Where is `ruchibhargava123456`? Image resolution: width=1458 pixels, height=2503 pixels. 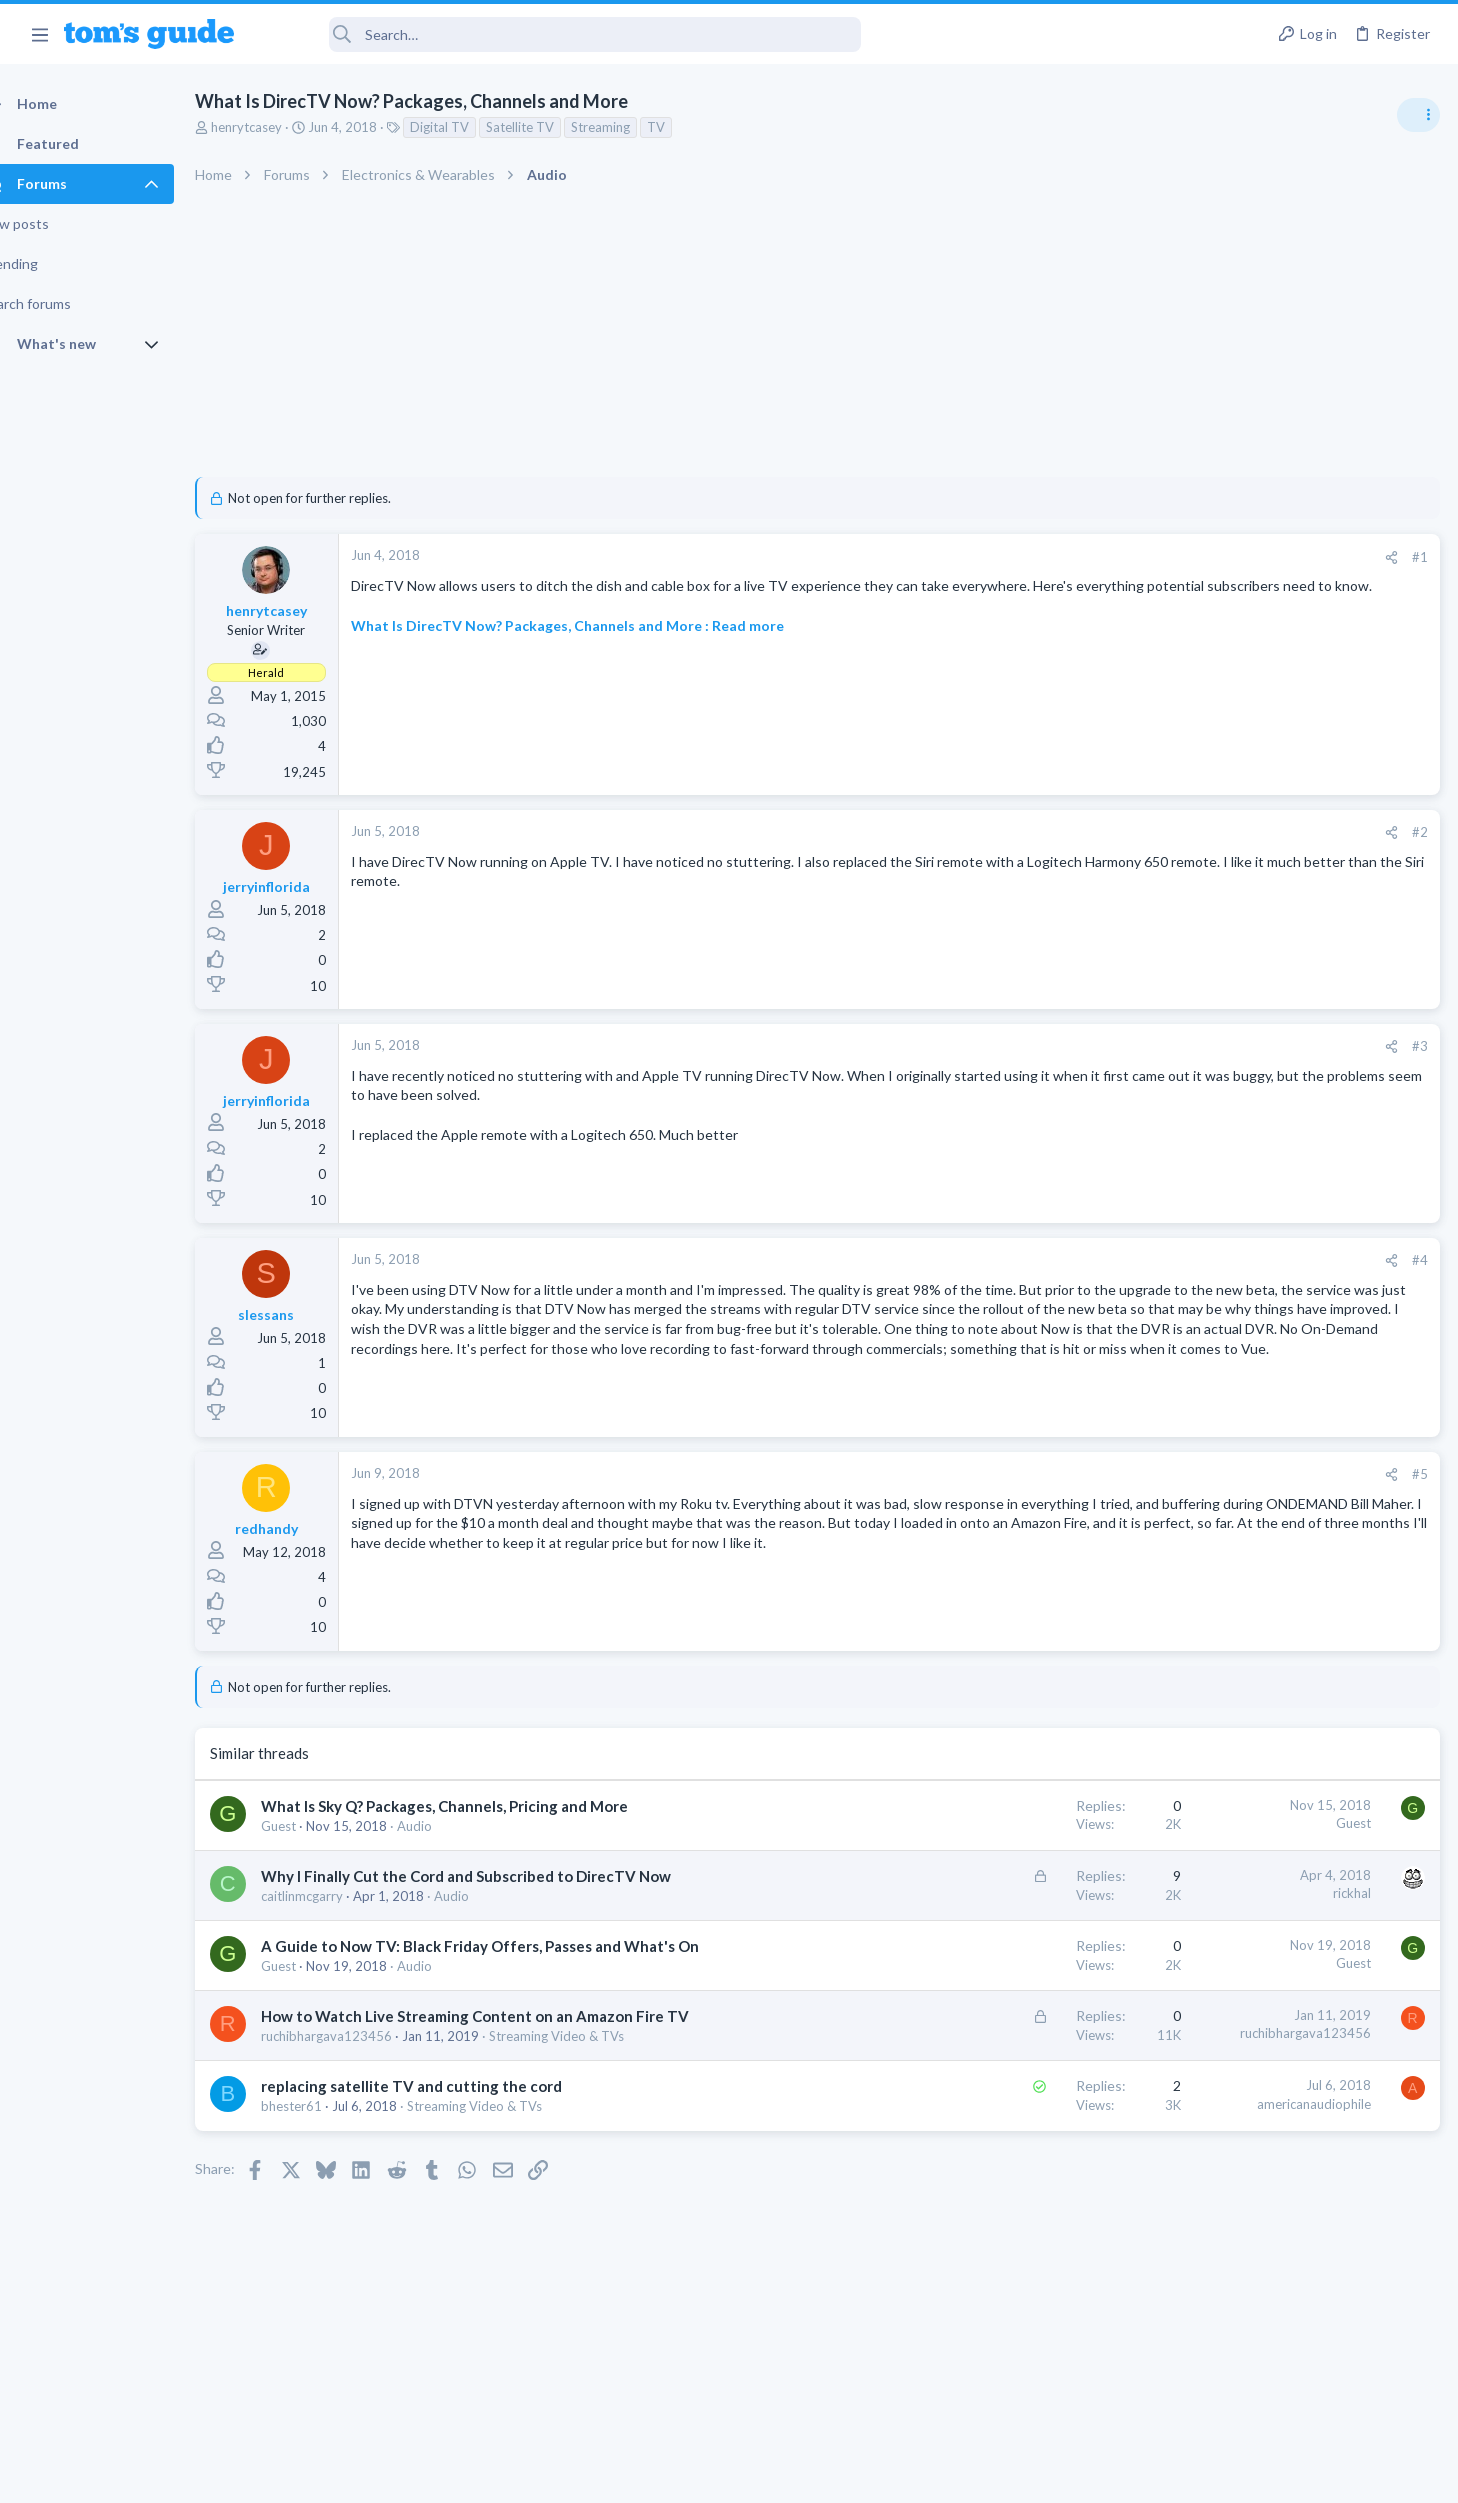 ruchibhargava123456 is located at coordinates (361, 2099).